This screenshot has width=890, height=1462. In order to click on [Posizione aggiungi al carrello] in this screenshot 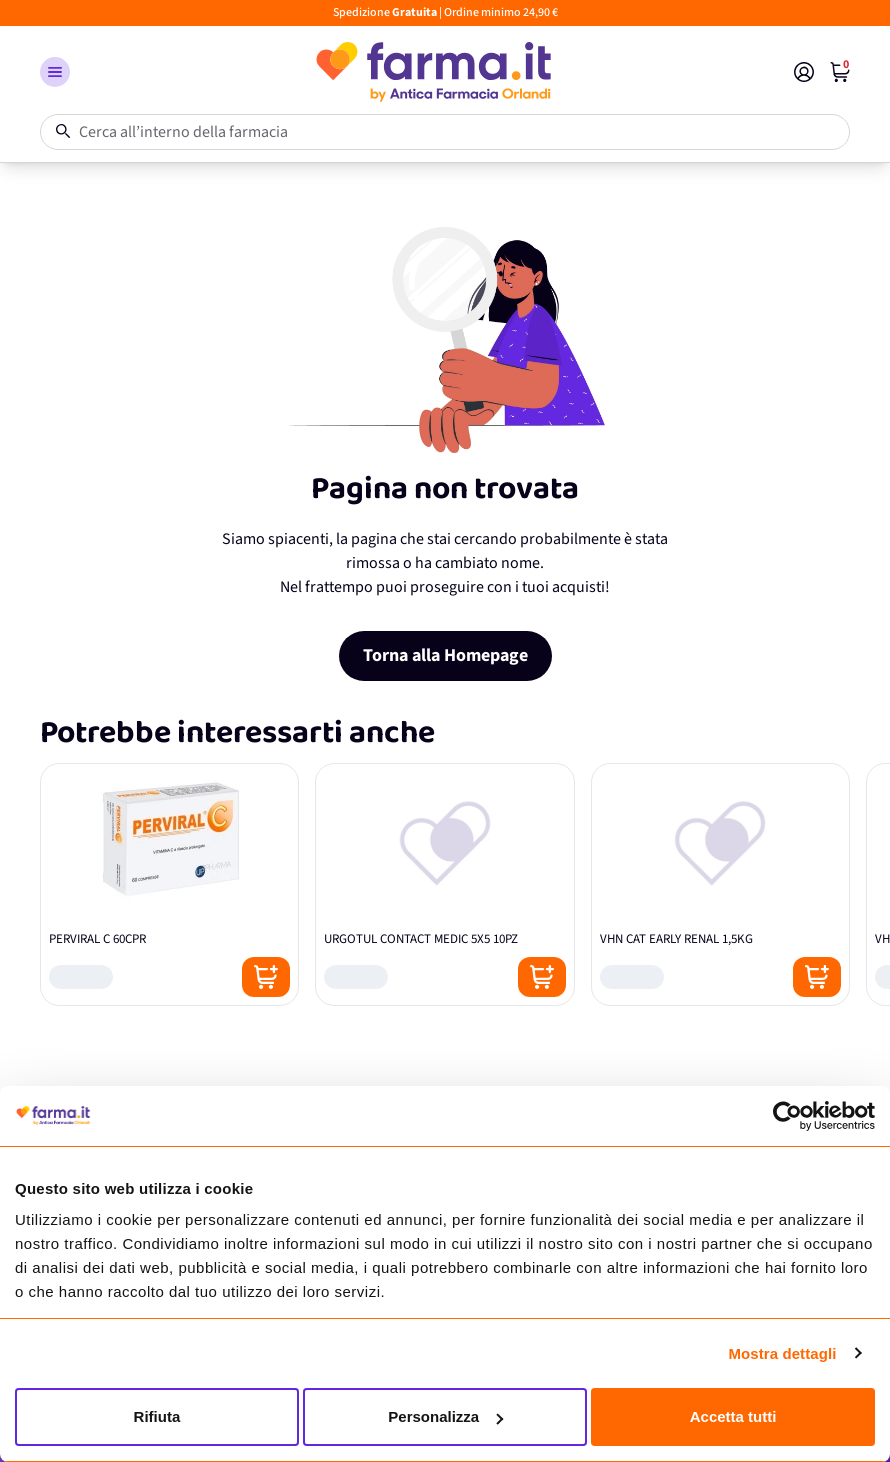, I will do `click(266, 977)`.